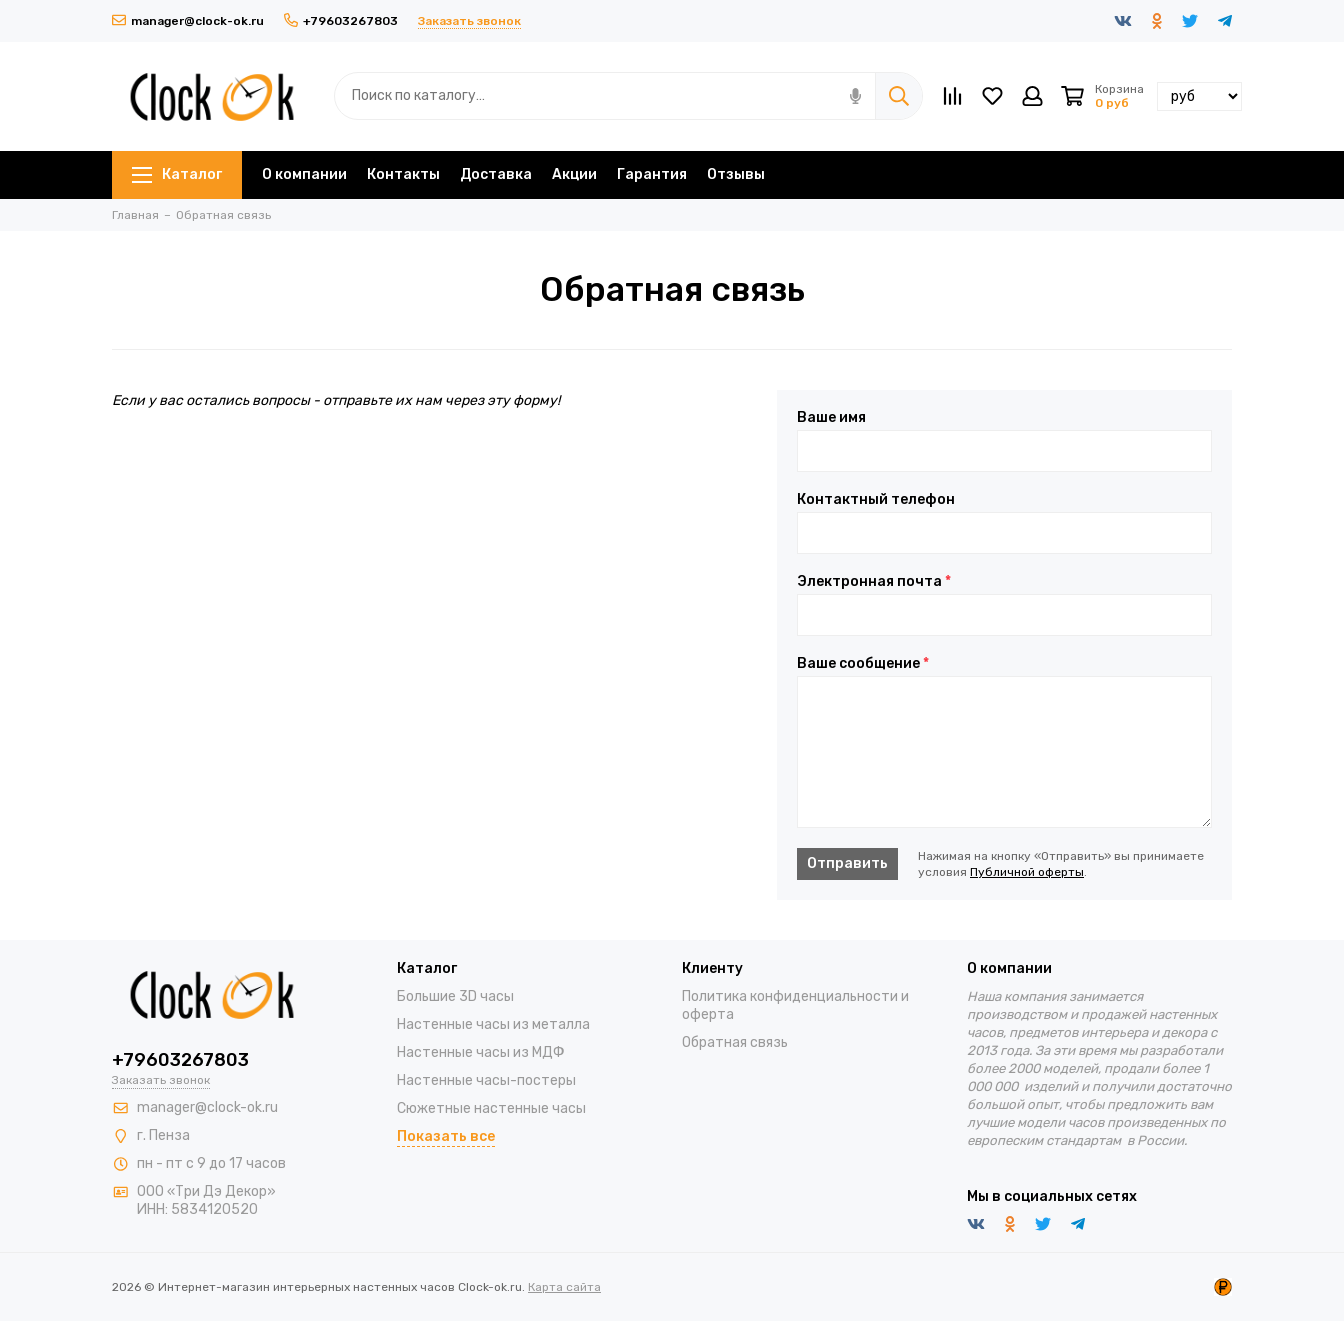 This screenshot has height=1321, width=1344. Describe the element at coordinates (188, 21) in the screenshot. I see `manager@clock-ok.ru` at that location.